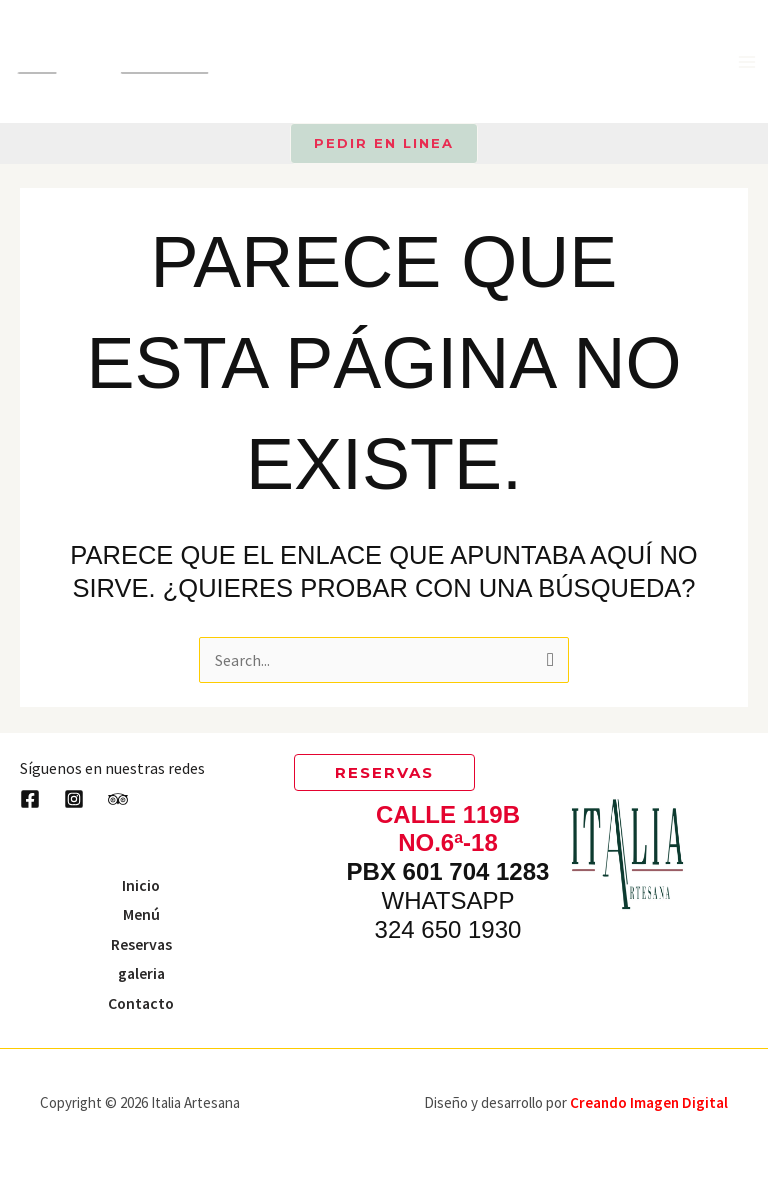 Image resolution: width=768 pixels, height=1179 pixels. Describe the element at coordinates (141, 943) in the screenshot. I see `Reservas` at that location.